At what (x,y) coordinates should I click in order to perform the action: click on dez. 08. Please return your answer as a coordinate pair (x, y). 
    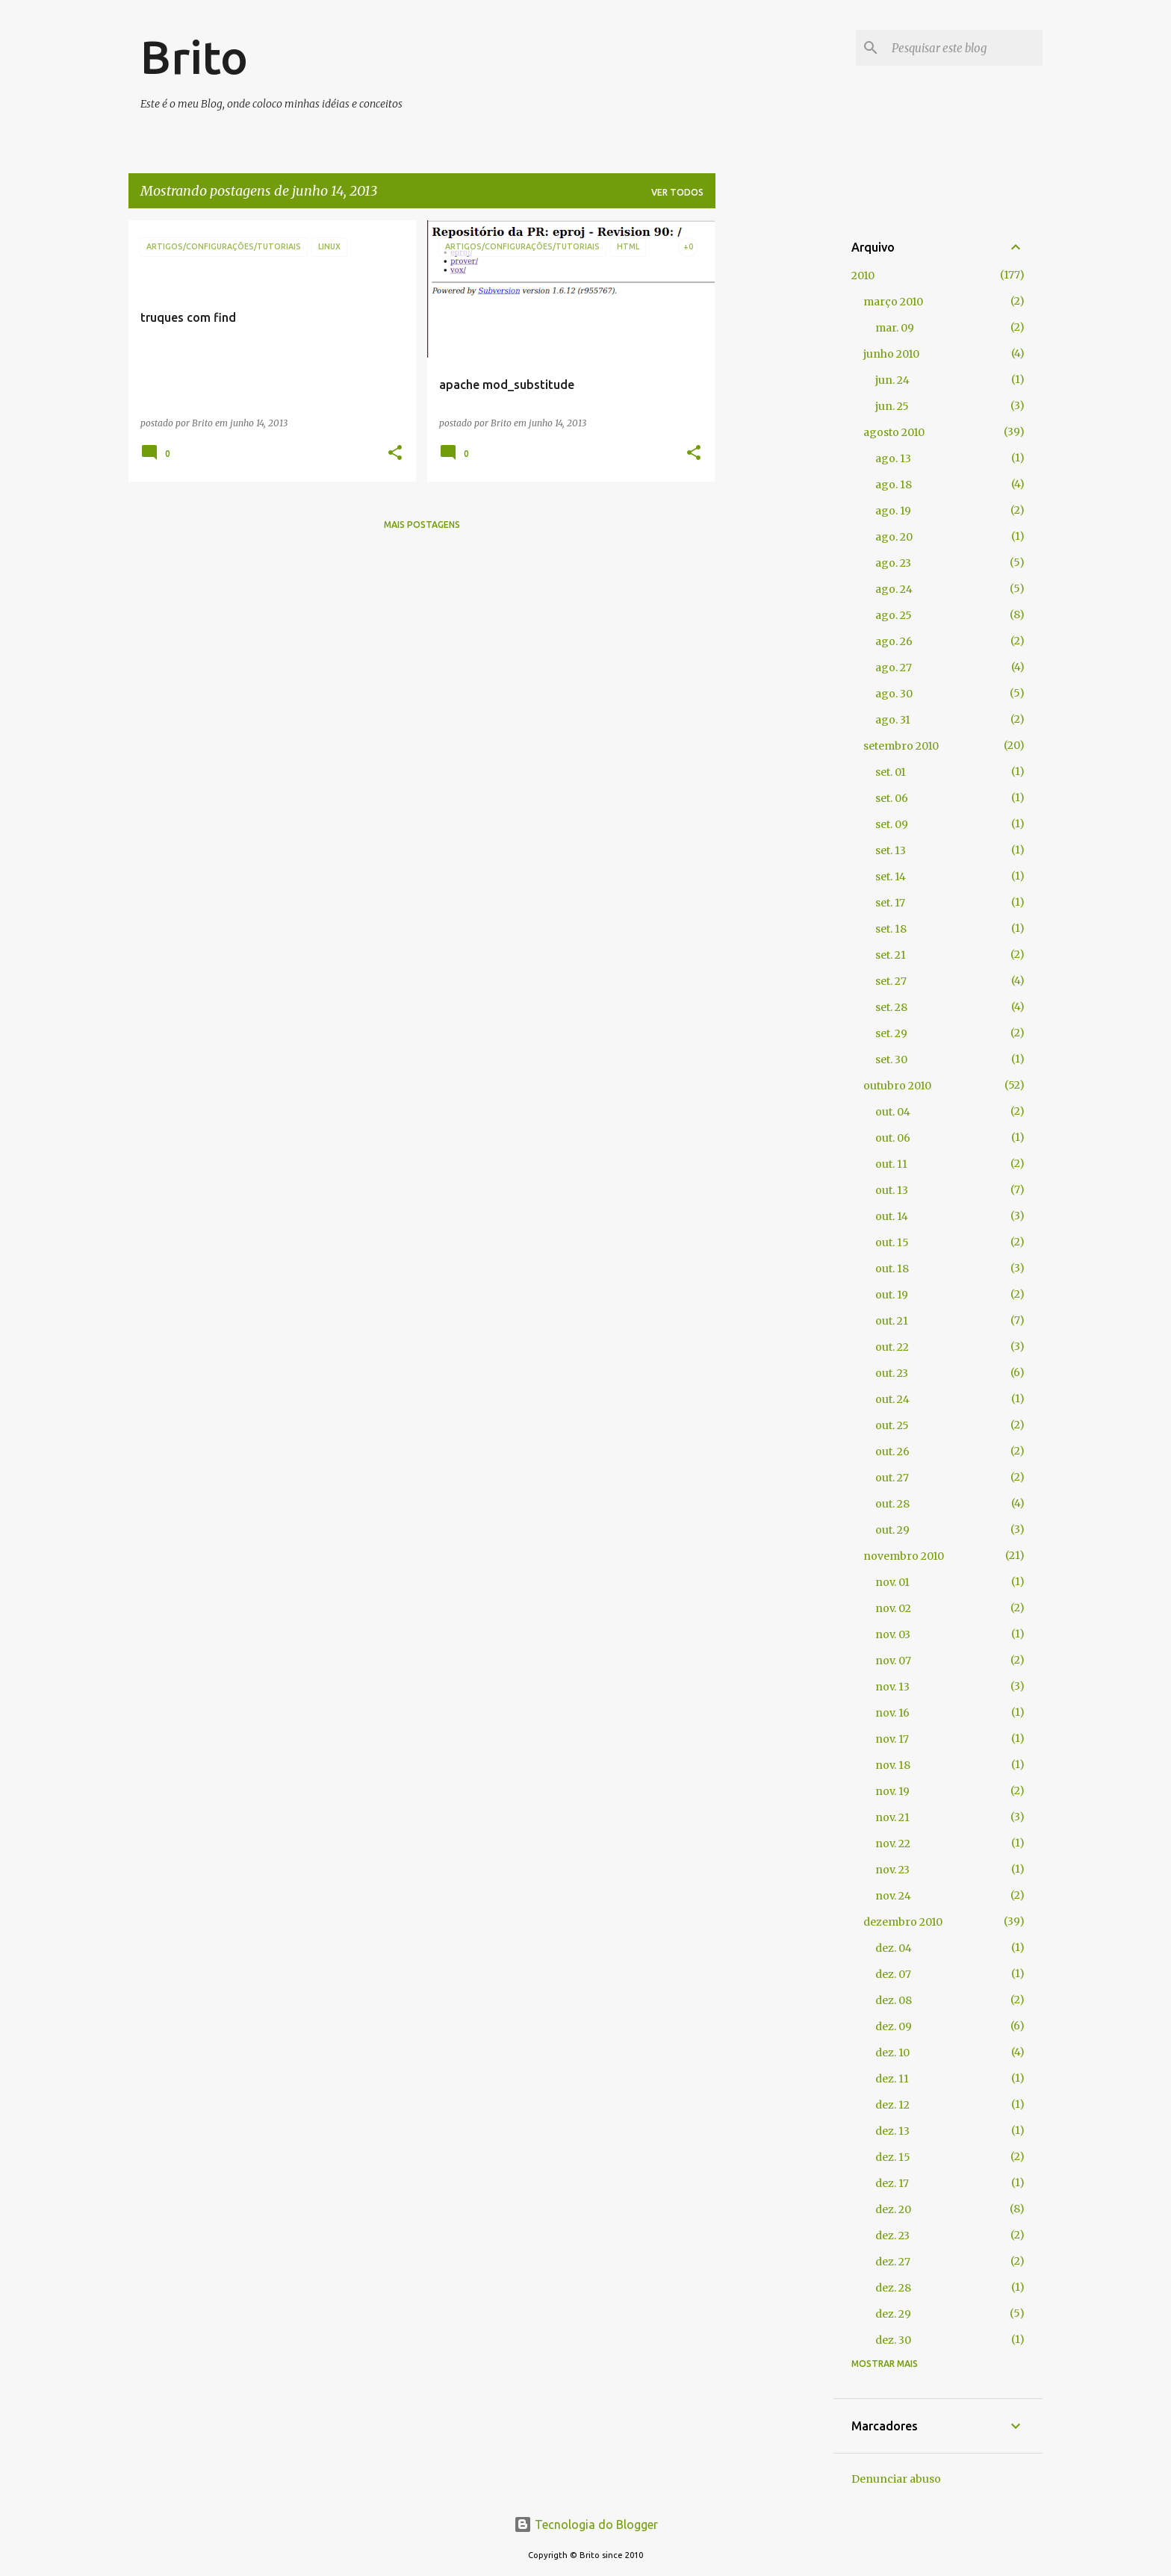
    Looking at the image, I should click on (893, 2000).